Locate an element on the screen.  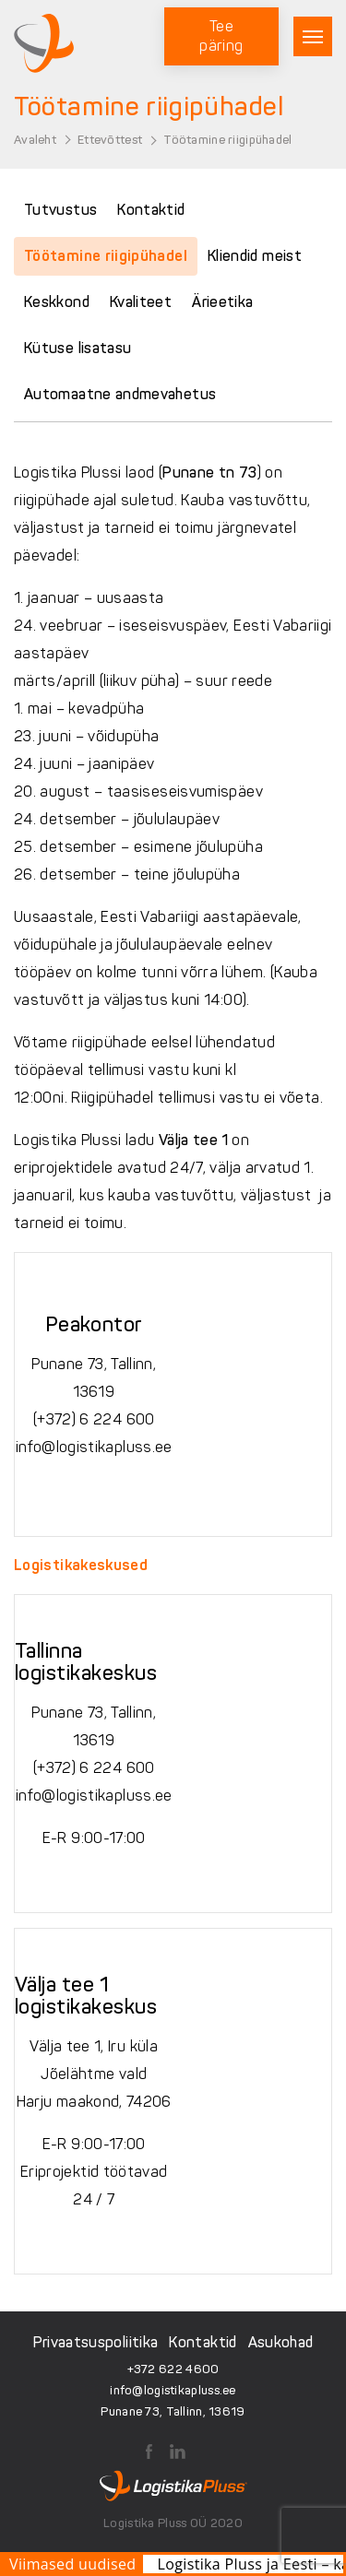
Keskkond is located at coordinates (56, 302).